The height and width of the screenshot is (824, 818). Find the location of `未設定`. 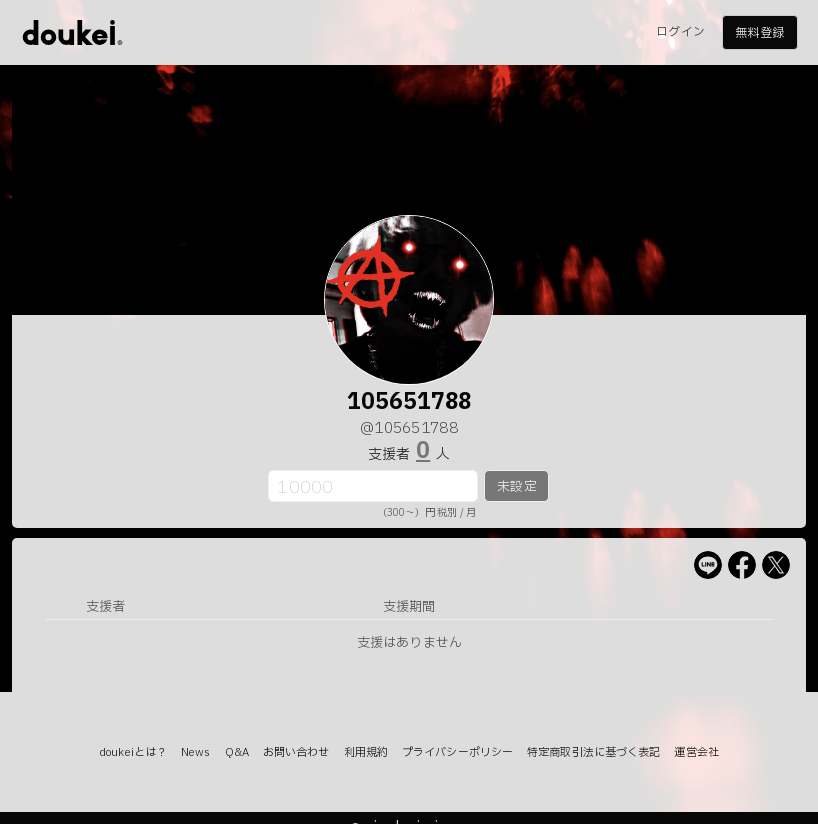

未設定 is located at coordinates (516, 487).